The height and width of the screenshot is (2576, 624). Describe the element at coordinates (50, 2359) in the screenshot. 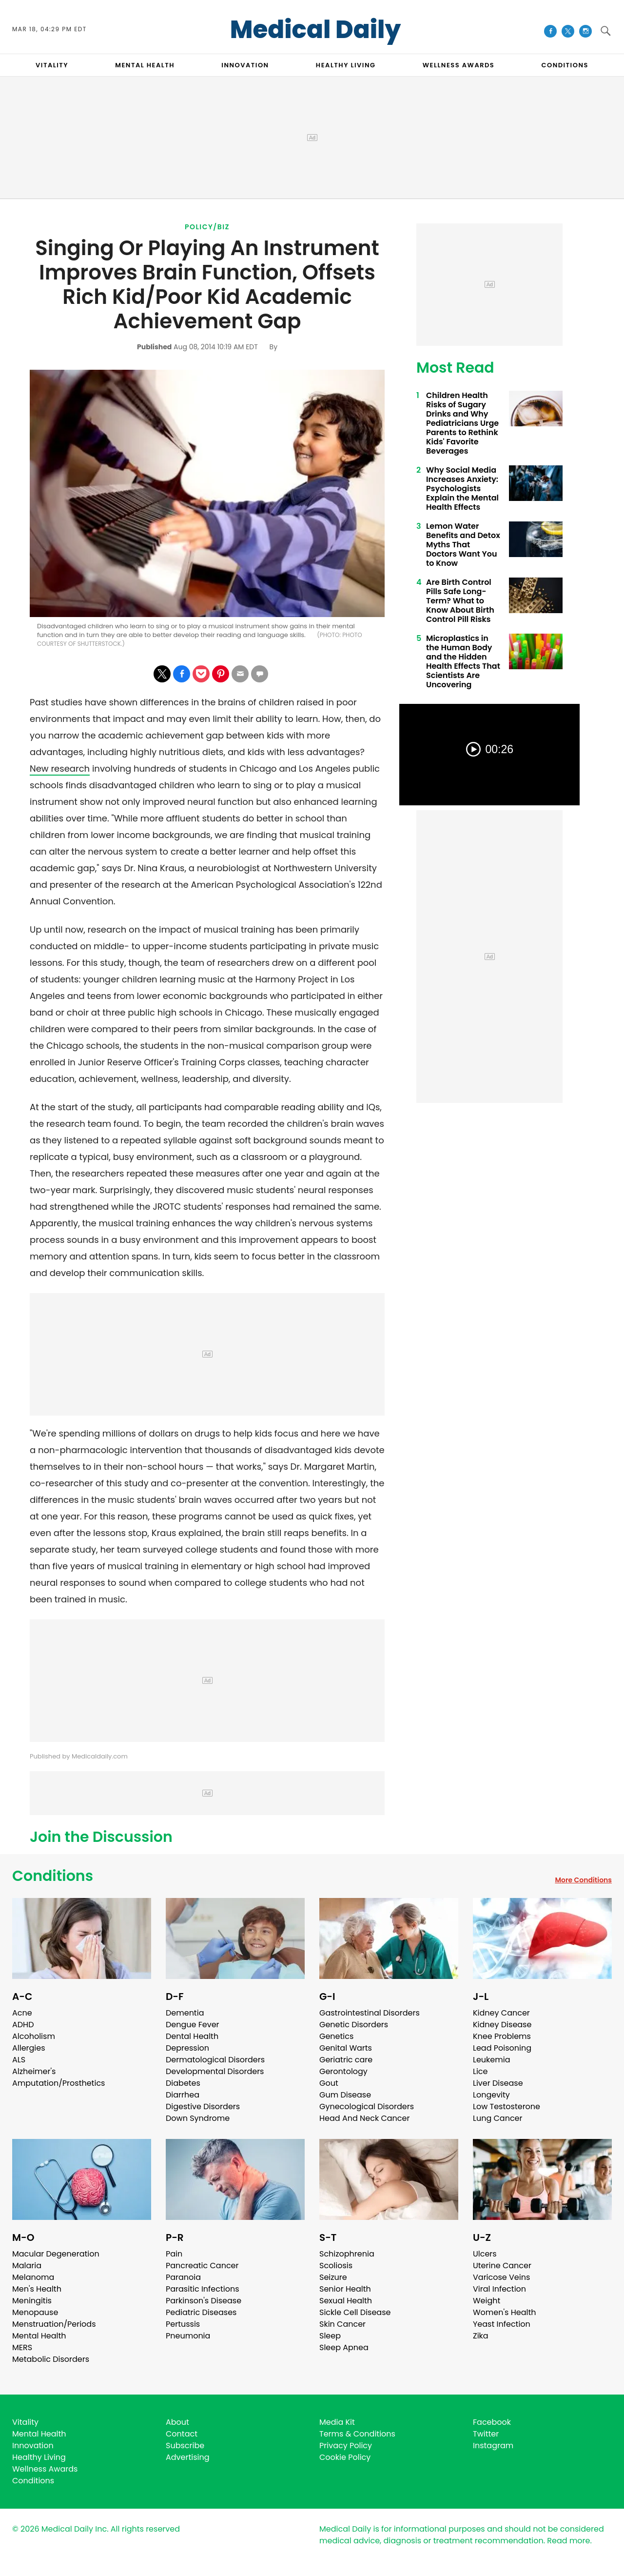

I see `Metabolic Disorders` at that location.